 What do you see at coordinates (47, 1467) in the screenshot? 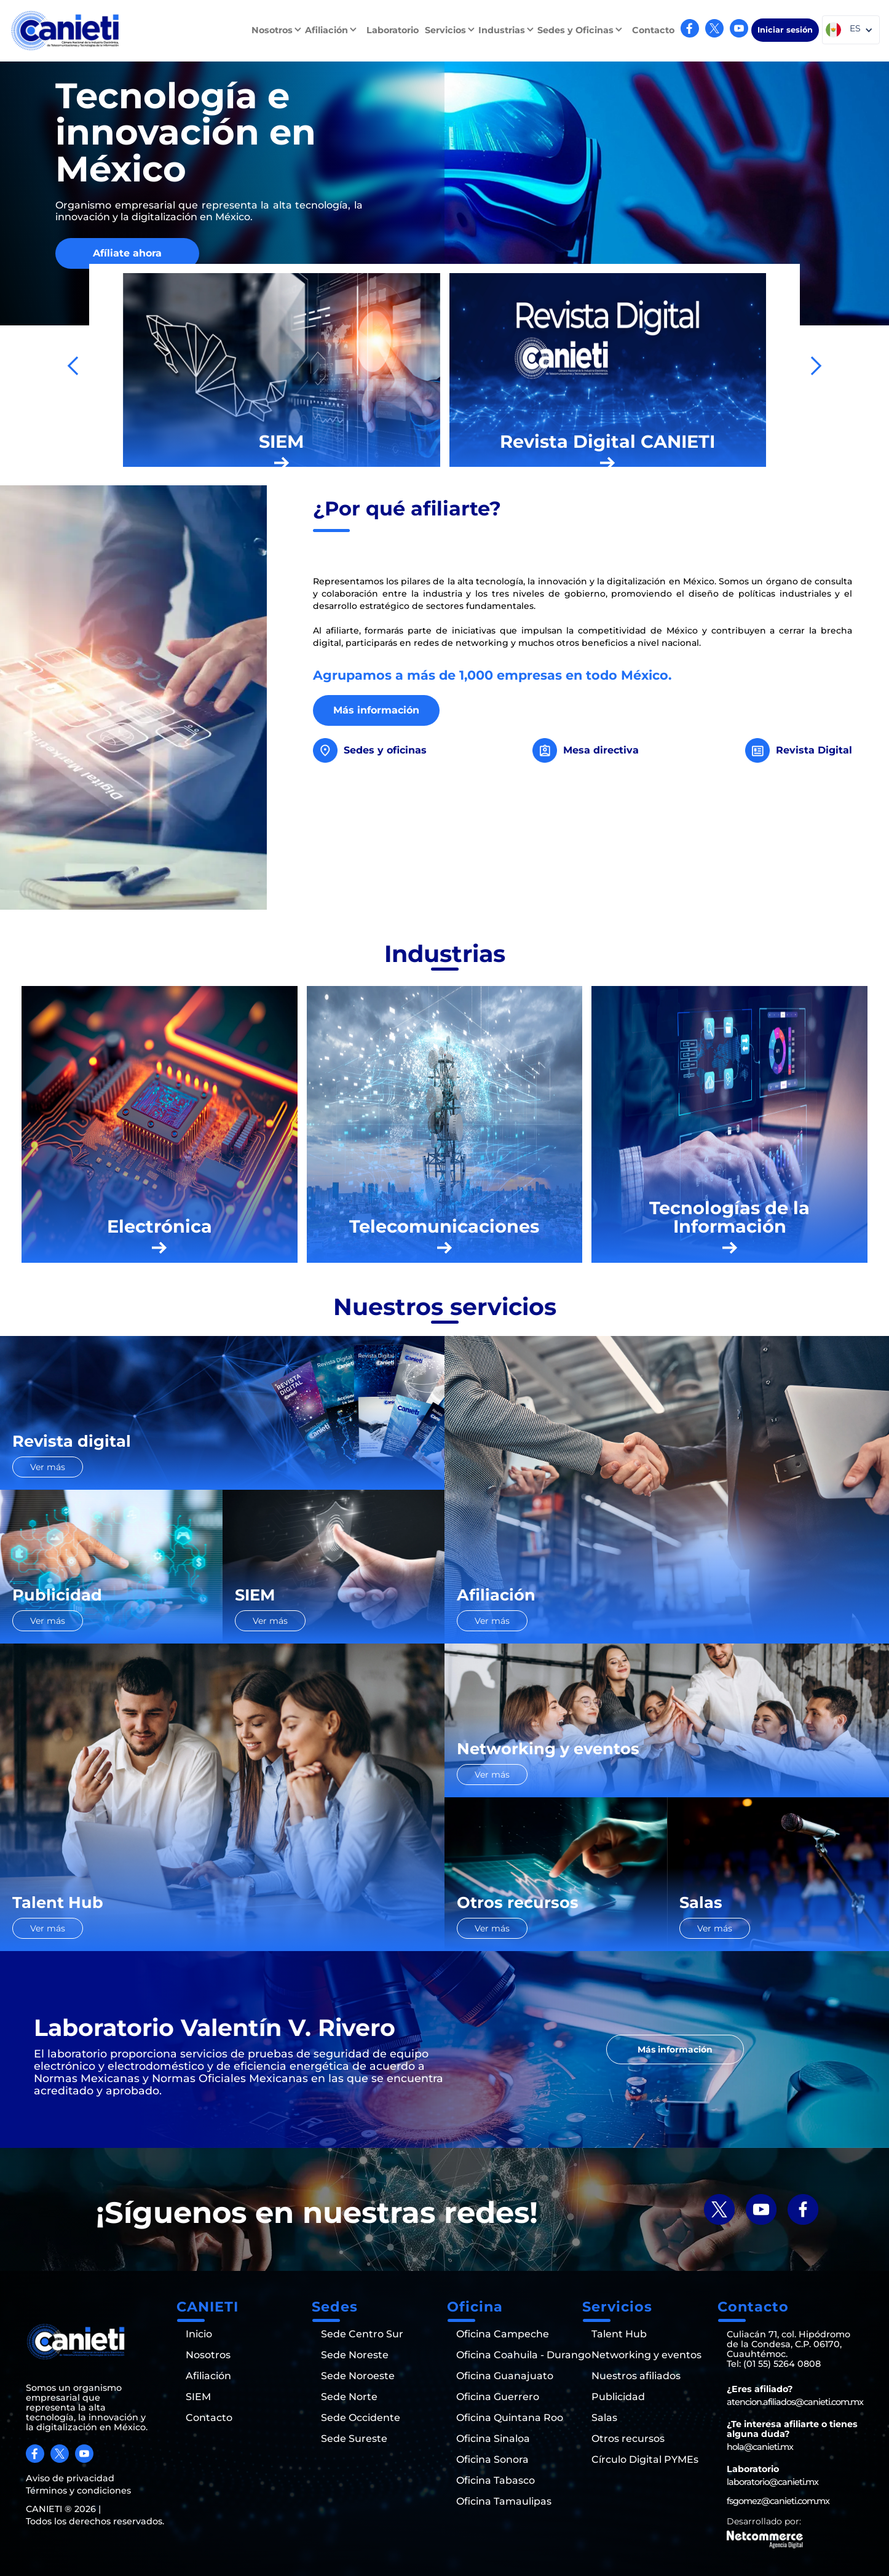
I see `Ver más` at bounding box center [47, 1467].